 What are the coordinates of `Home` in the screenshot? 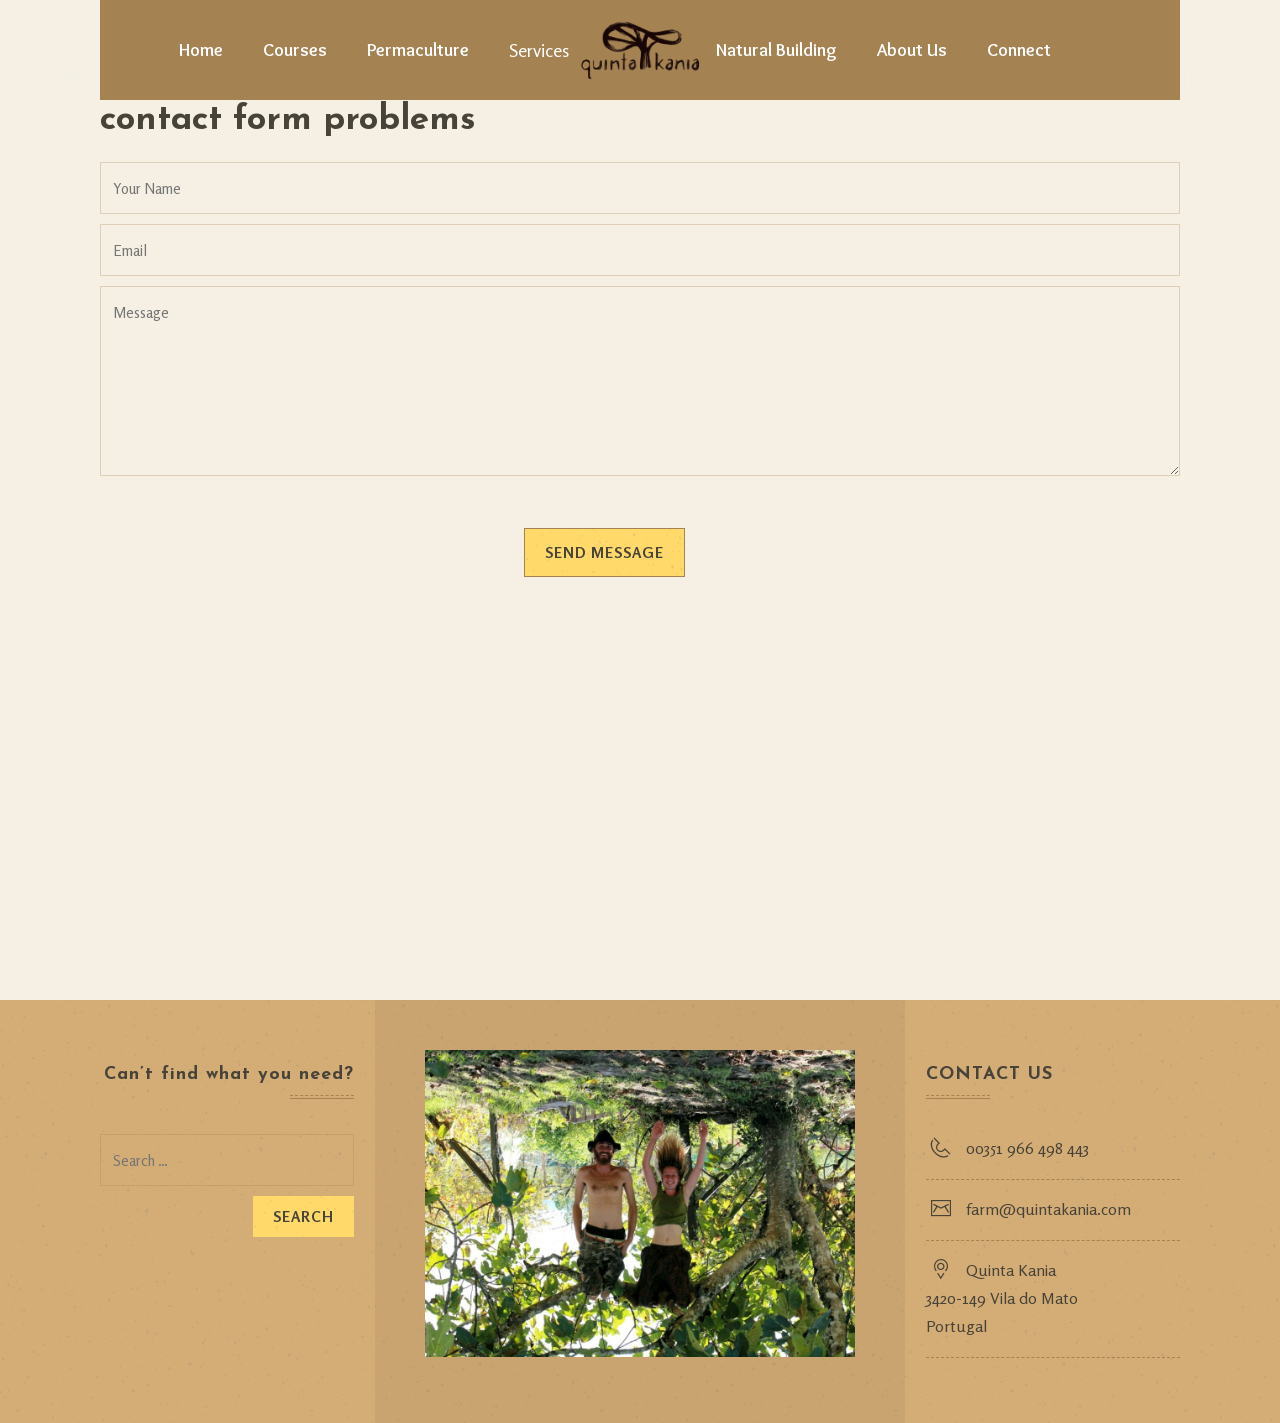 It's located at (201, 50).